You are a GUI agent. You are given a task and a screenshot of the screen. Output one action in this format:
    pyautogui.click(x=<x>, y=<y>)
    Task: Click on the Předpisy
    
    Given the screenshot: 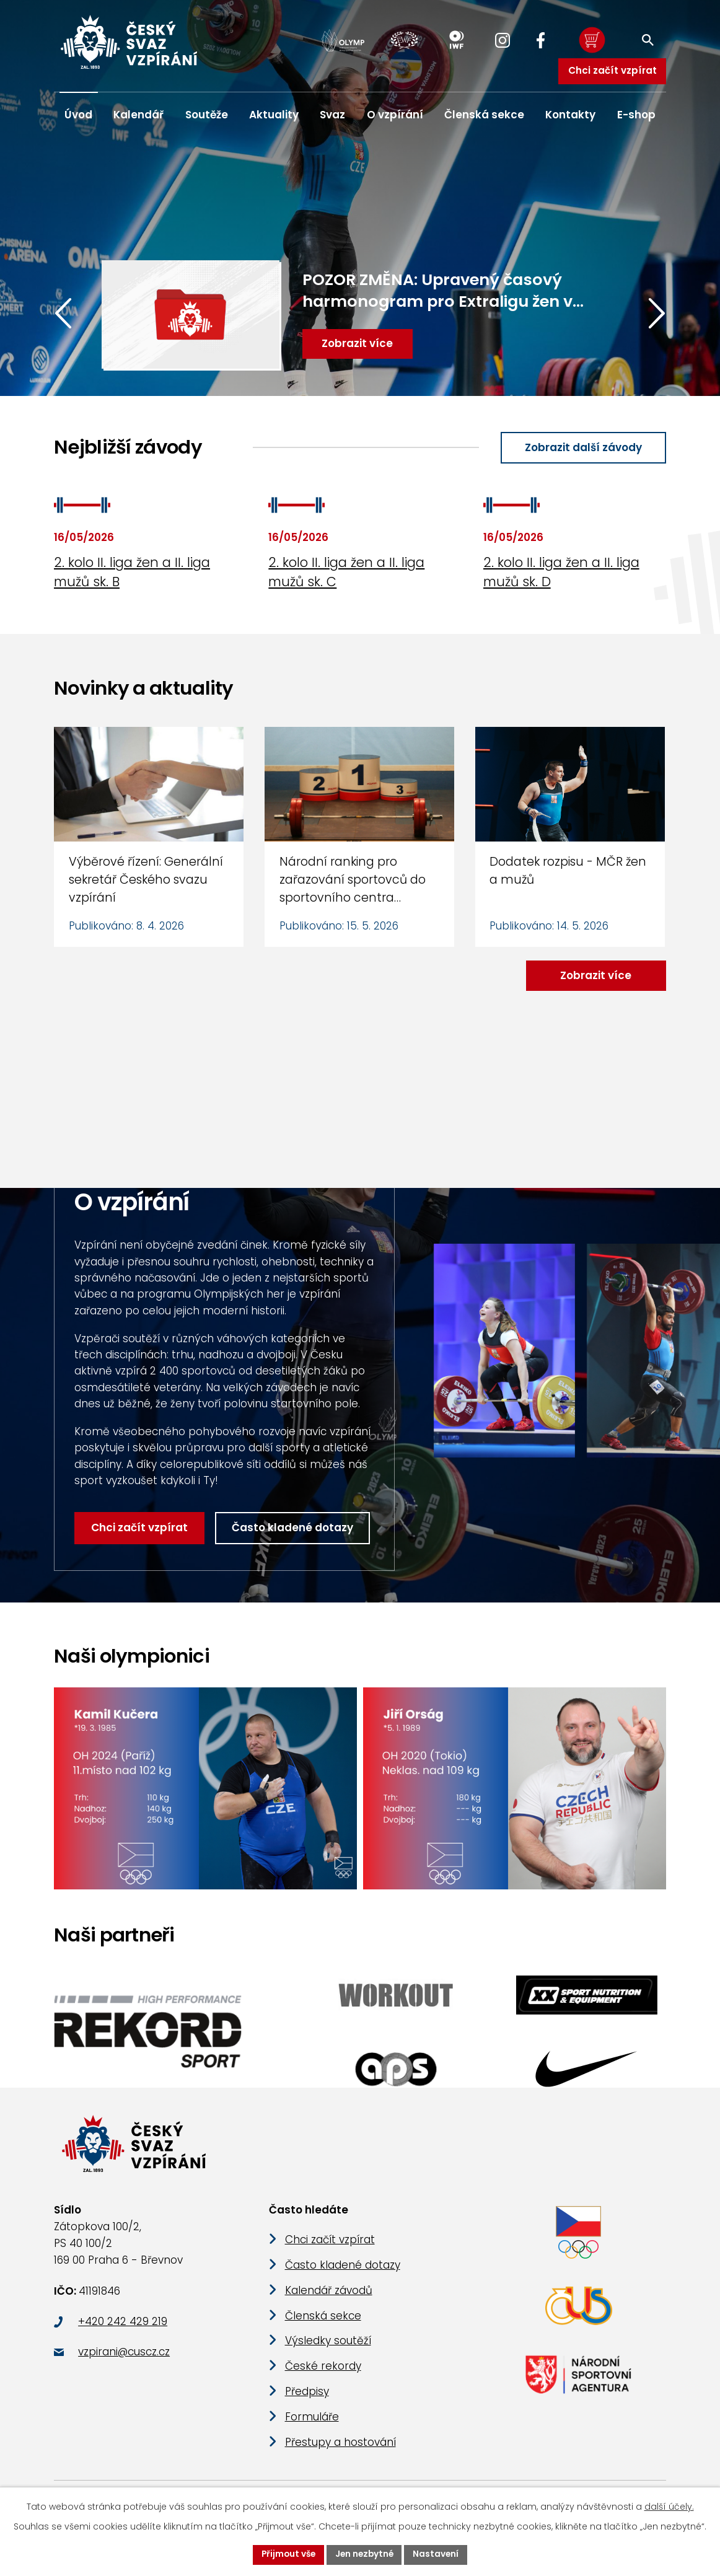 What is the action you would take?
    pyautogui.click(x=307, y=2399)
    